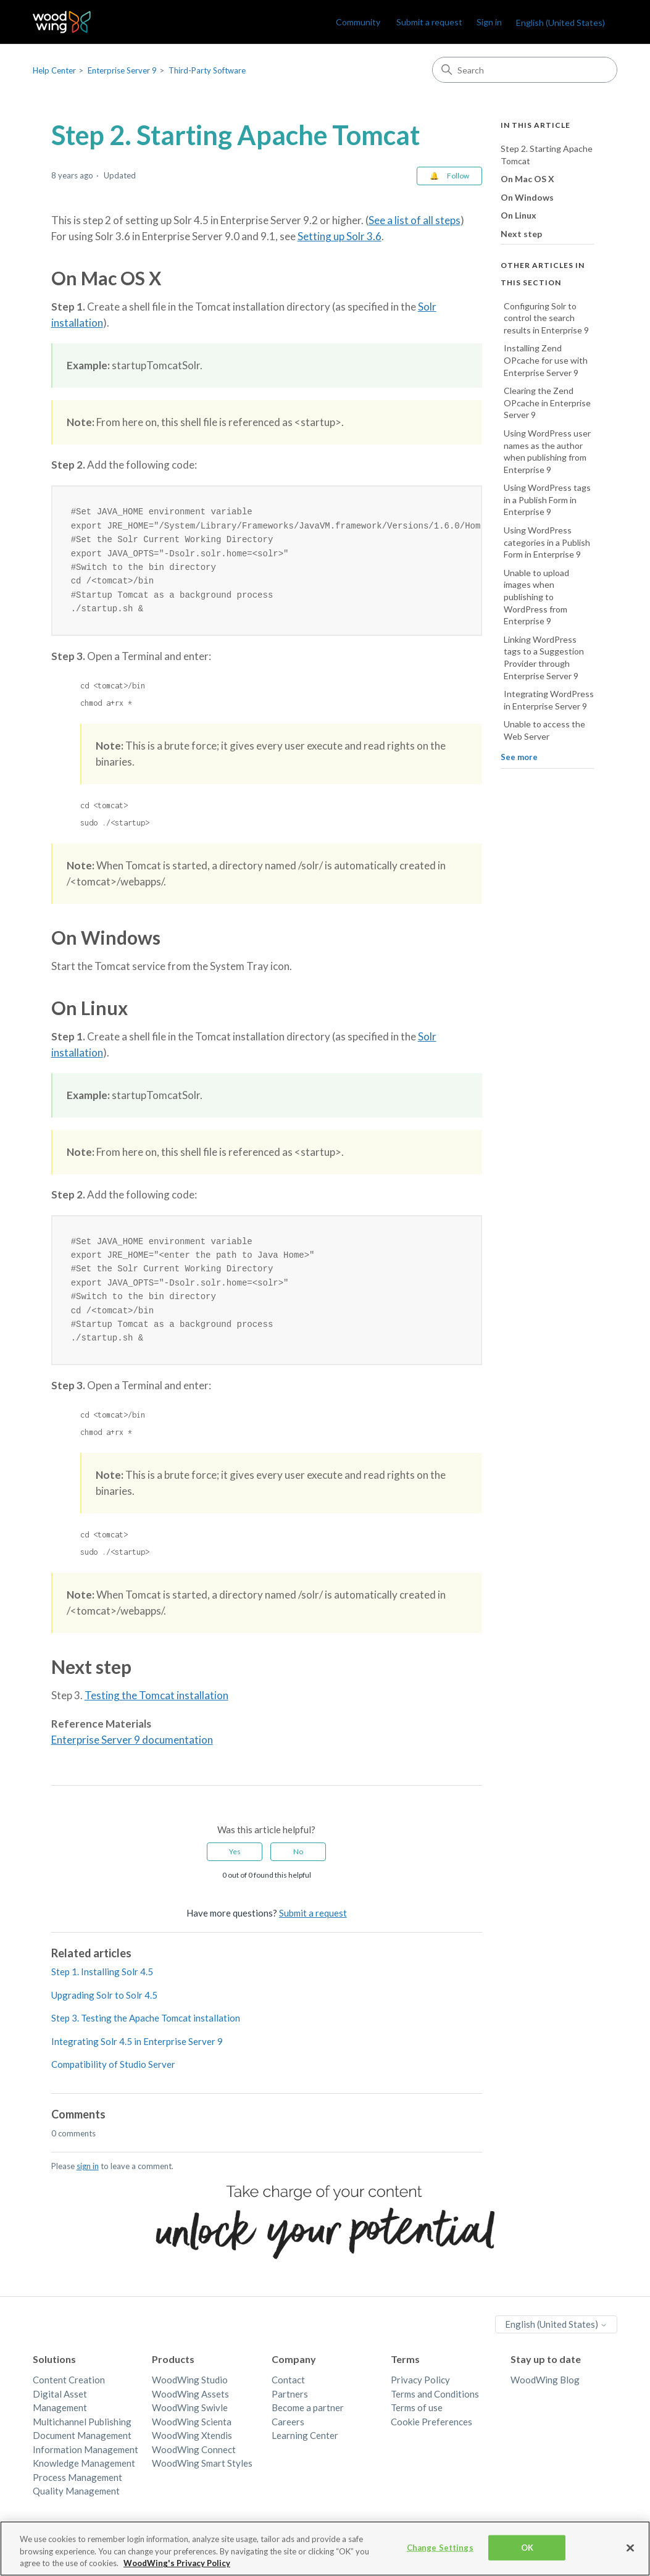  What do you see at coordinates (358, 22) in the screenshot?
I see `Community` at bounding box center [358, 22].